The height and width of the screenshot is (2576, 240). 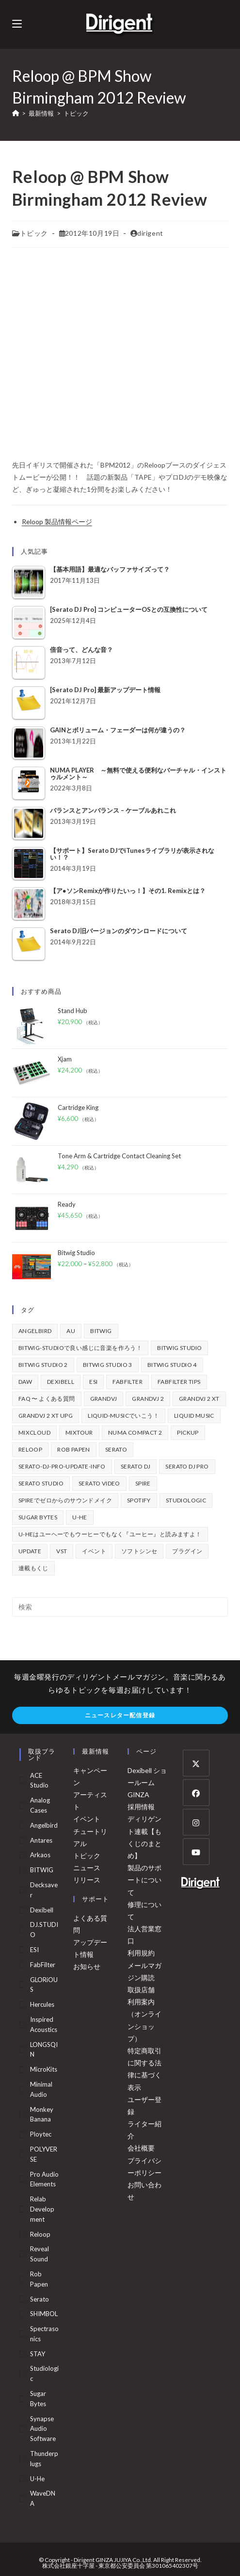 I want to click on [モバイルメニュー], so click(x=17, y=24).